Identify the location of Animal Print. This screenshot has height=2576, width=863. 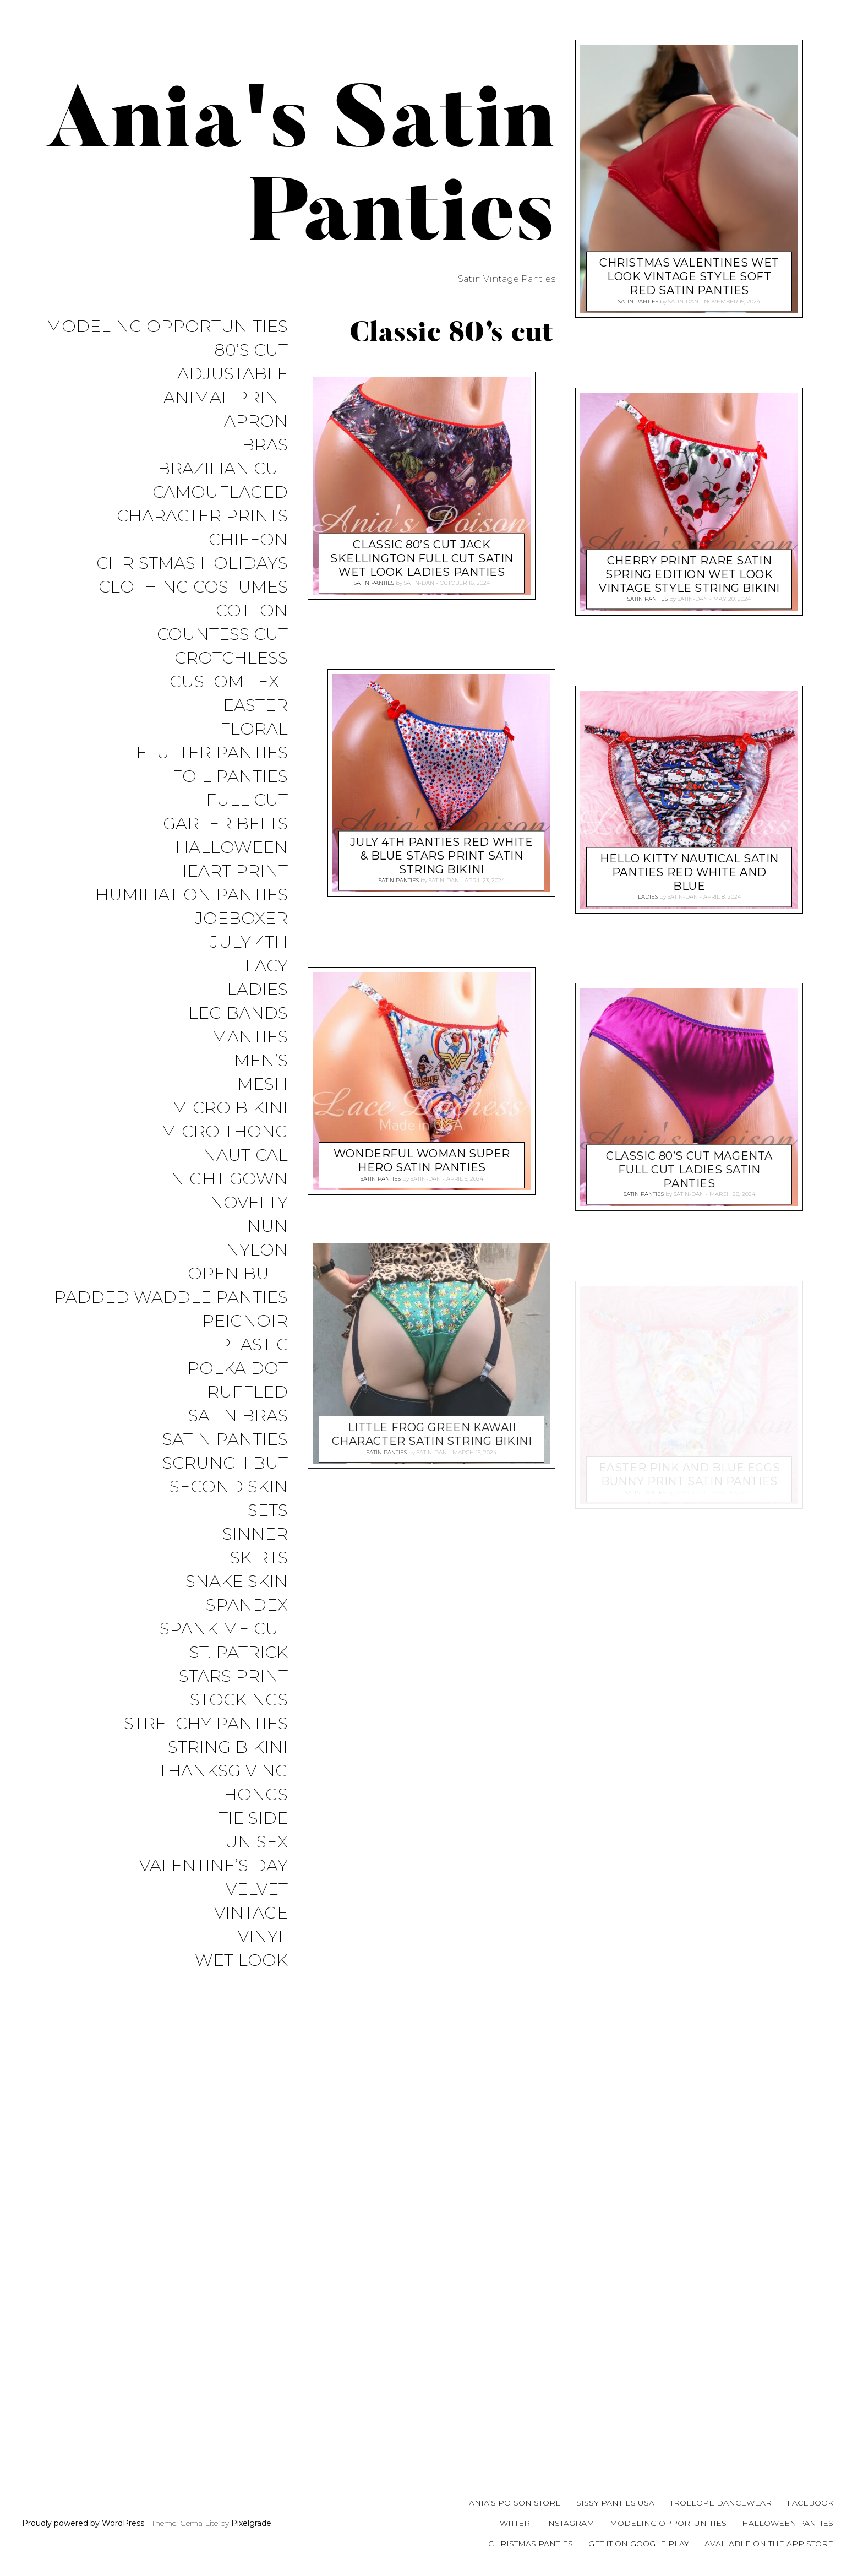
(225, 397).